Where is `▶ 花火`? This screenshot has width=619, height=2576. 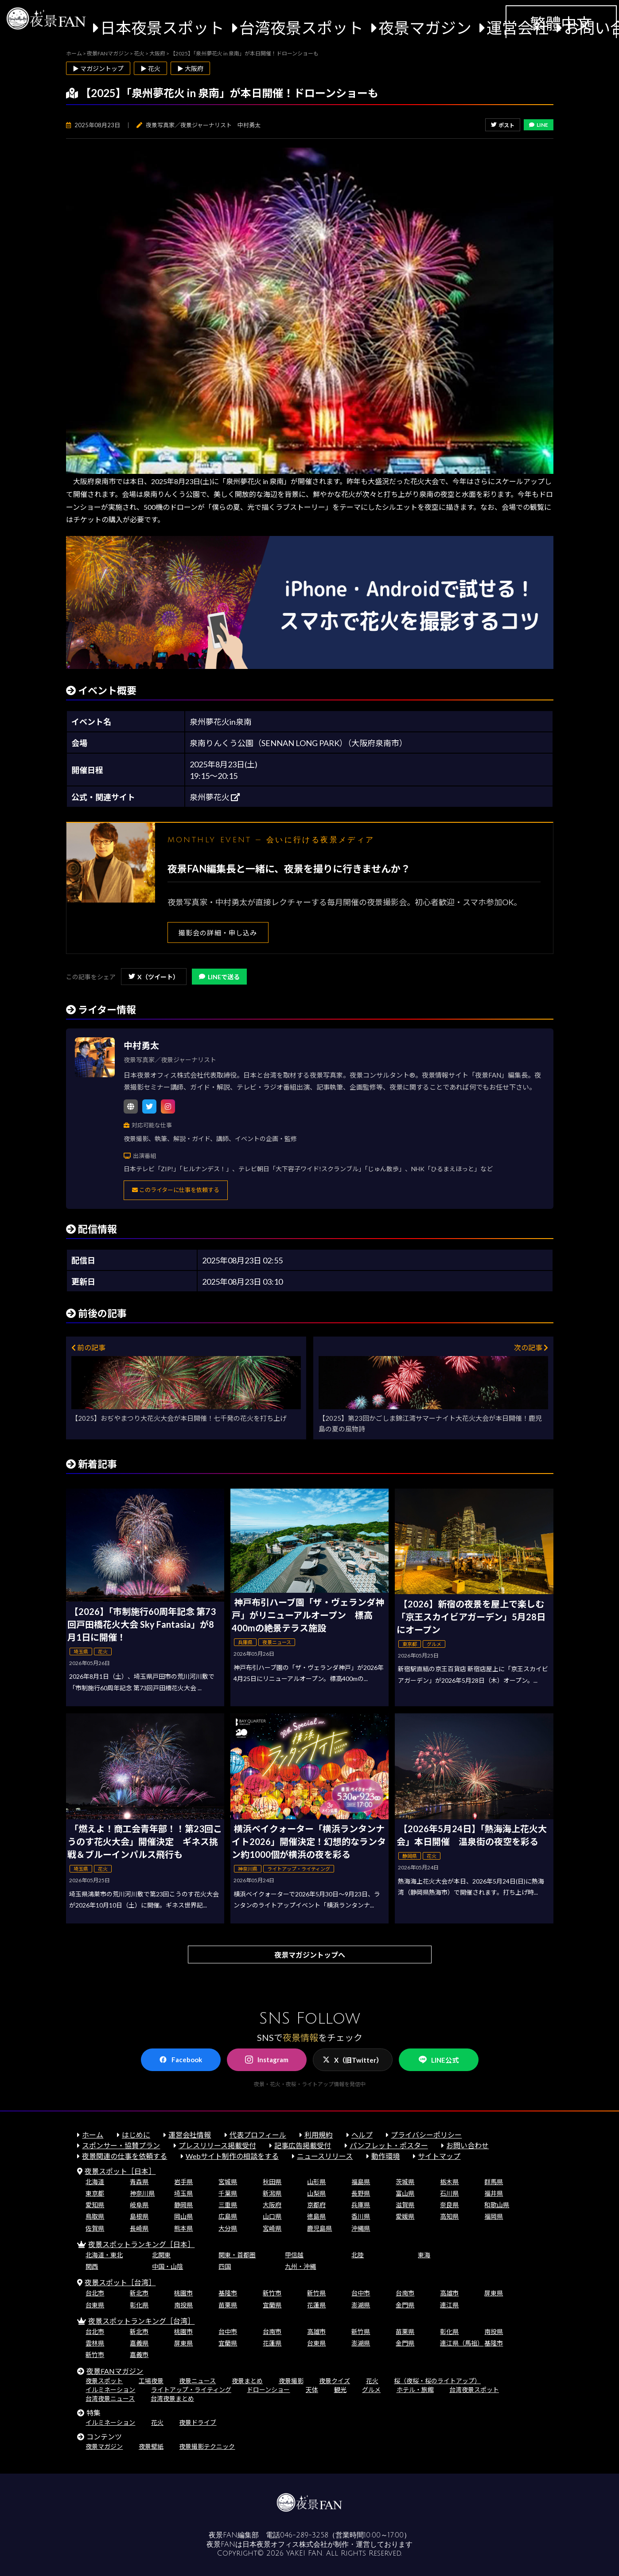
▶ 花火 is located at coordinates (150, 68).